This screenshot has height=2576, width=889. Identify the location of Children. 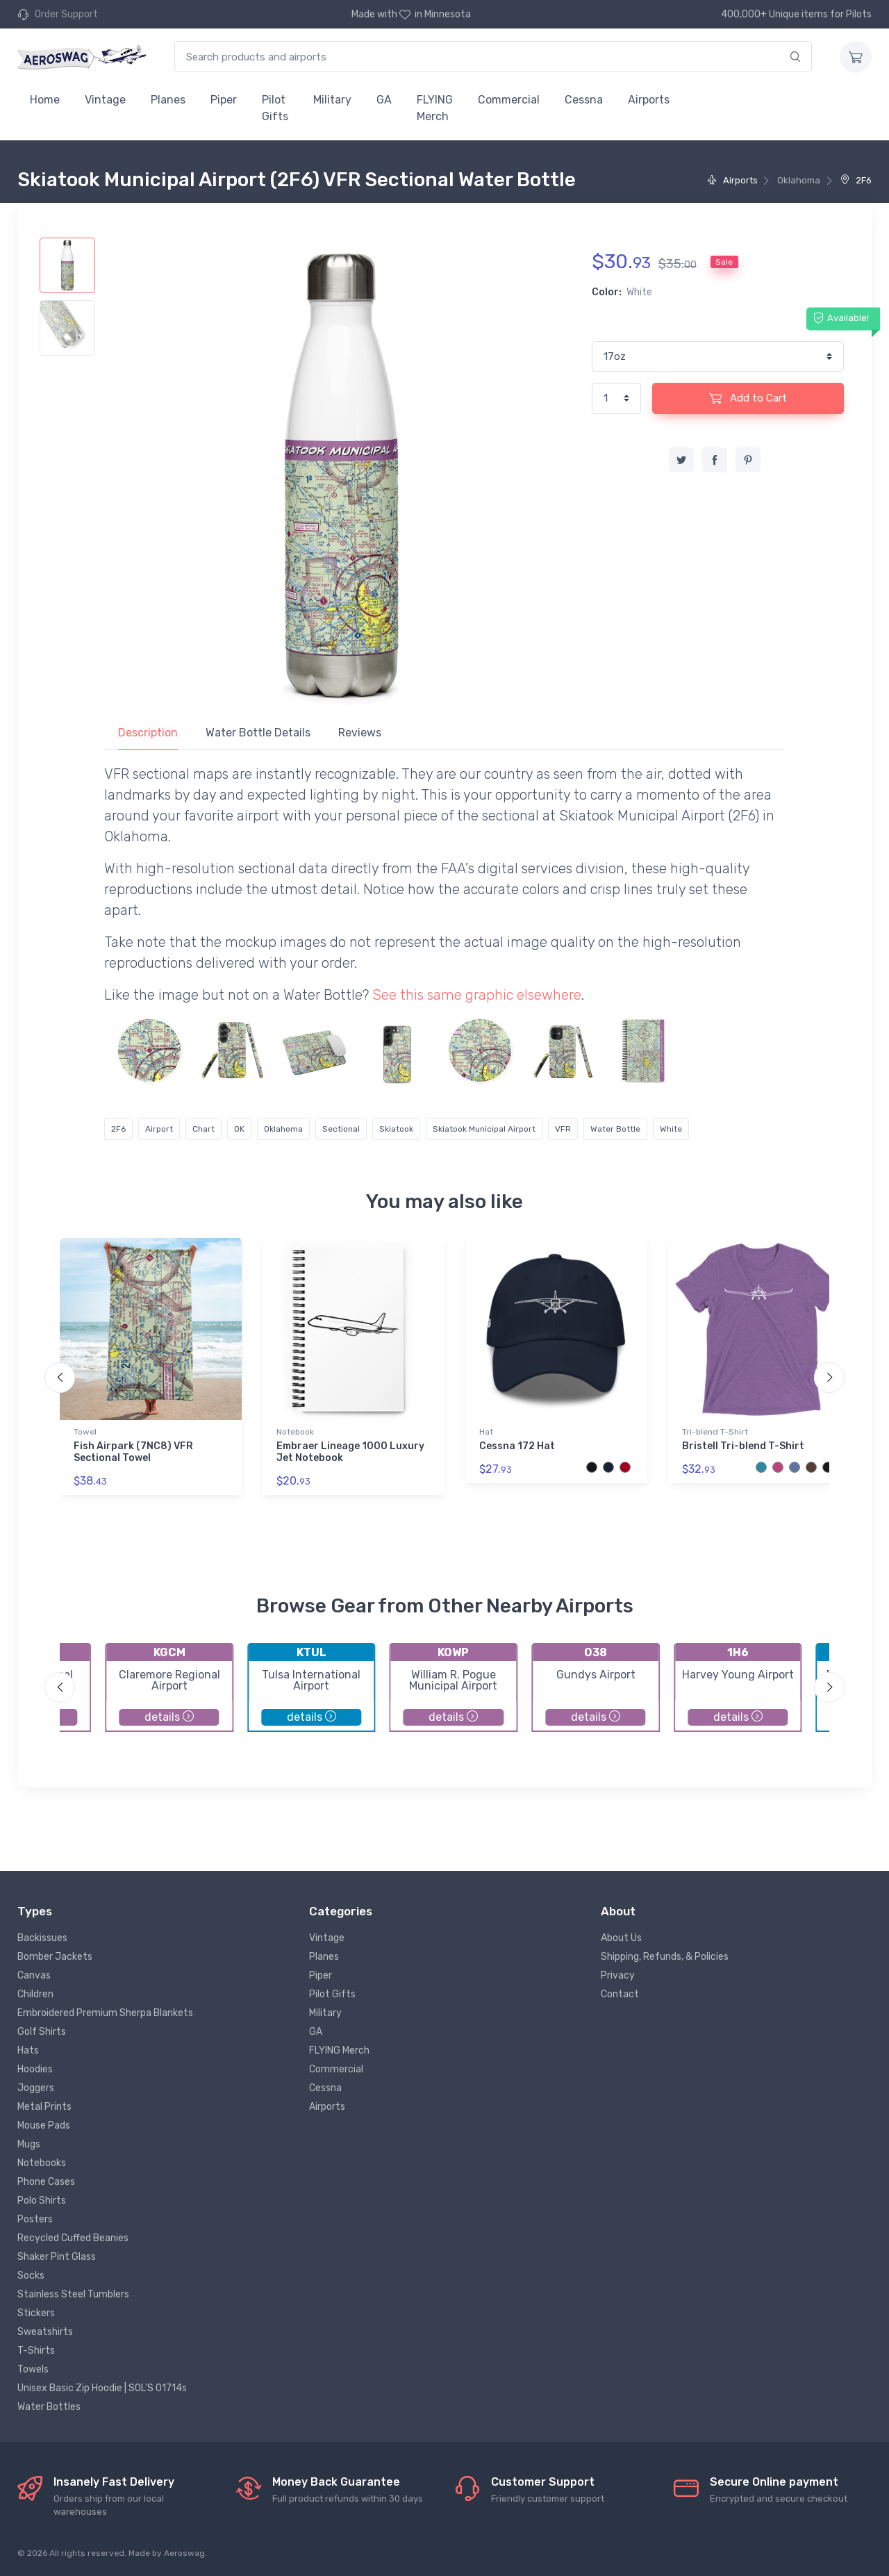
(35, 1994).